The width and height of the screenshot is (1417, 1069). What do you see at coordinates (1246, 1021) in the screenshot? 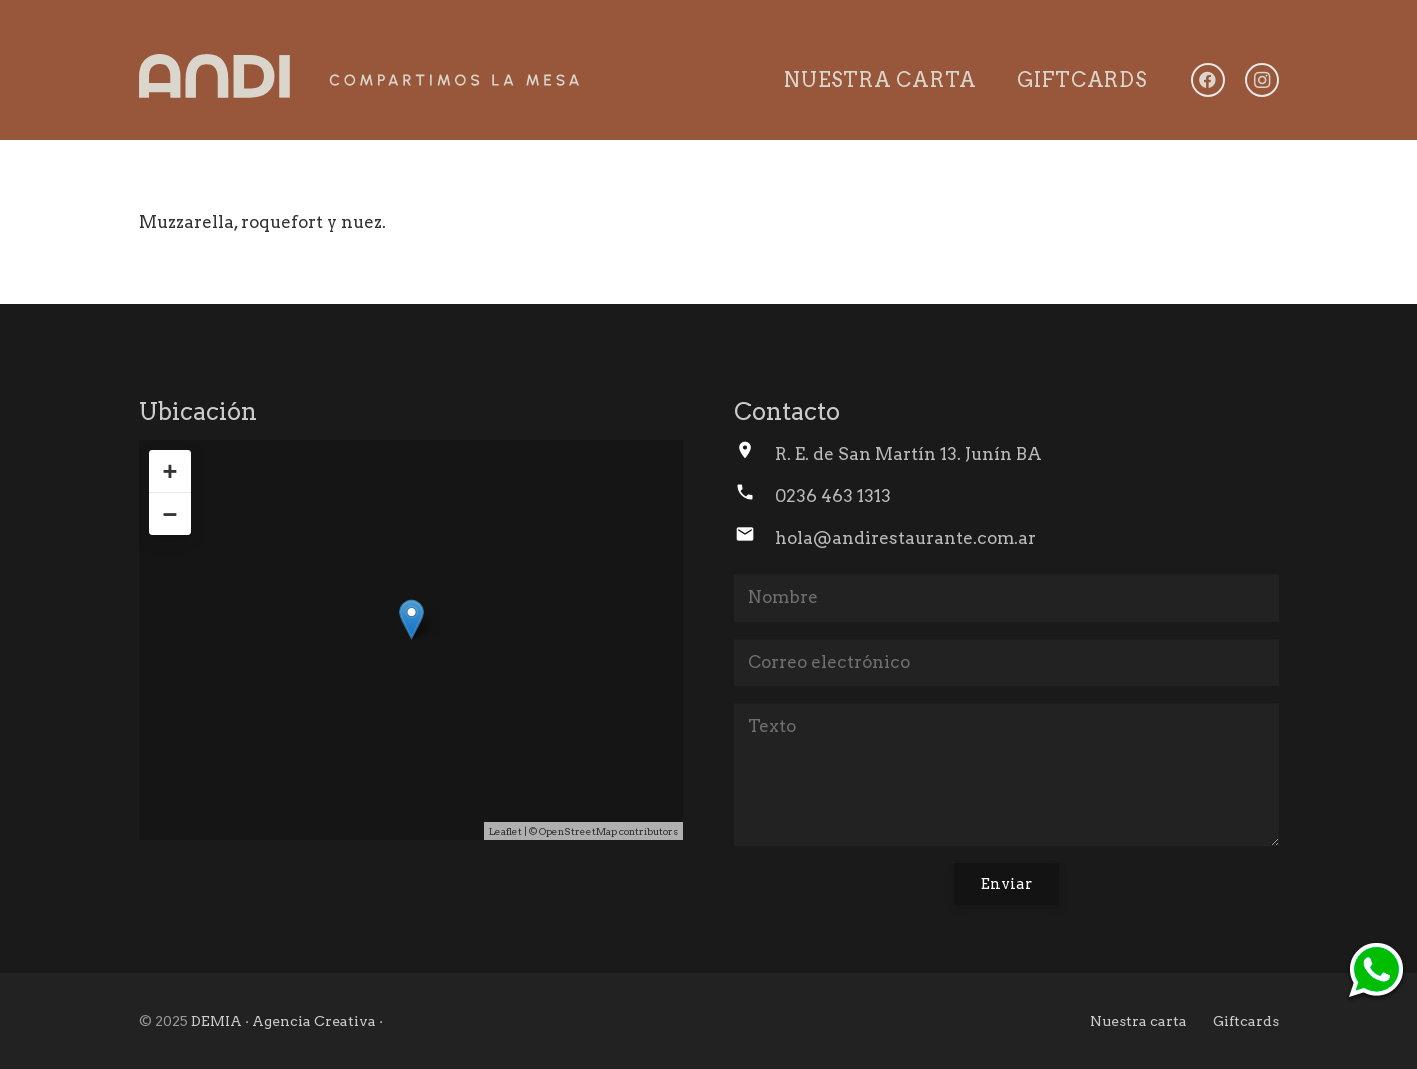
I see `Giftcards` at bounding box center [1246, 1021].